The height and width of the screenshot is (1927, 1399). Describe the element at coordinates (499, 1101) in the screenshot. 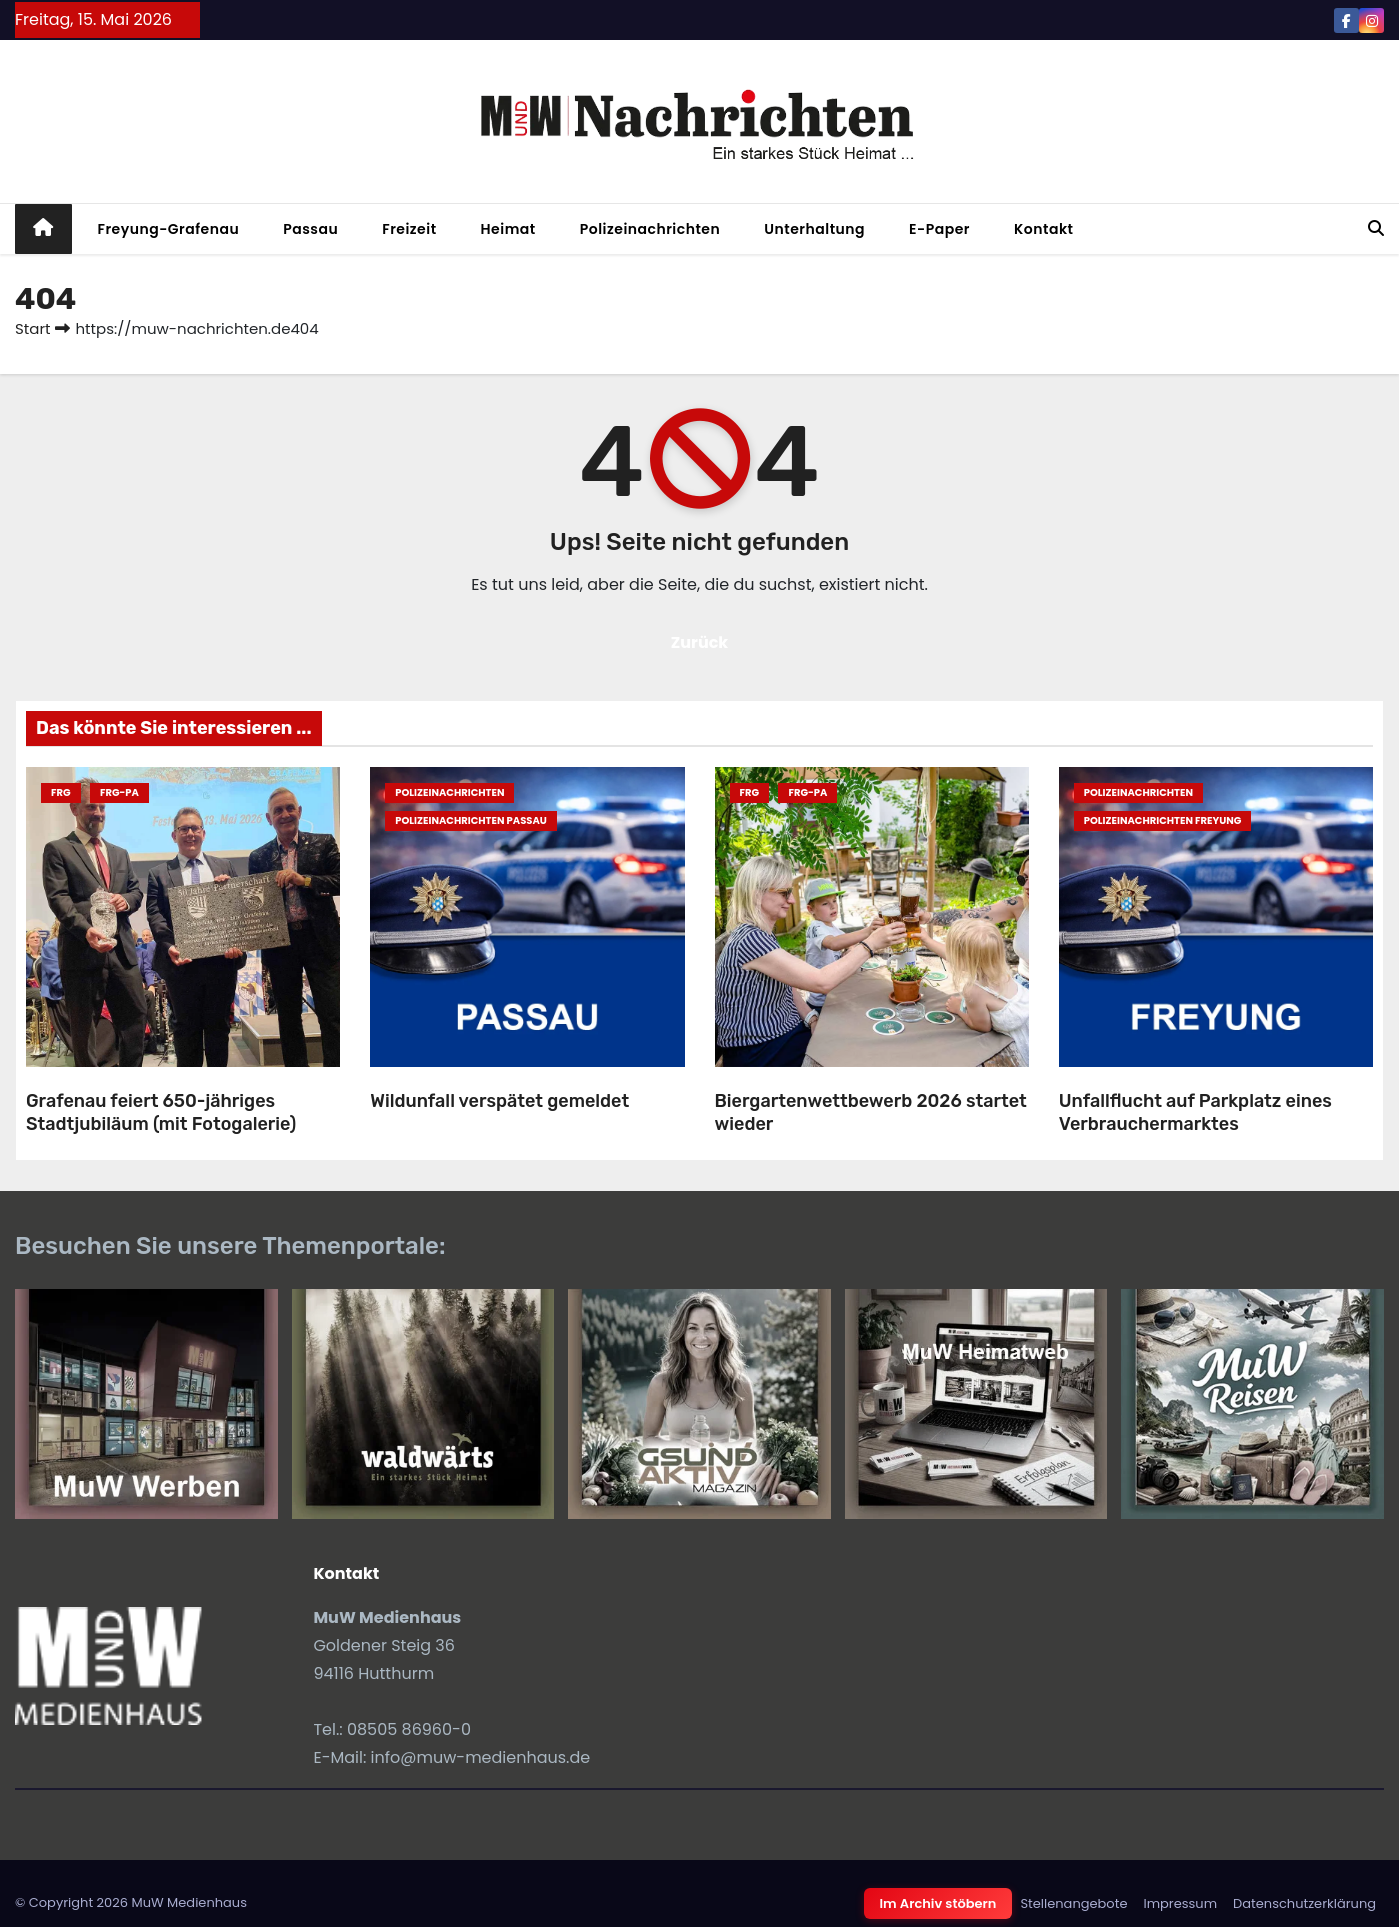

I see `Wildunfall verspätet gemeldet` at that location.